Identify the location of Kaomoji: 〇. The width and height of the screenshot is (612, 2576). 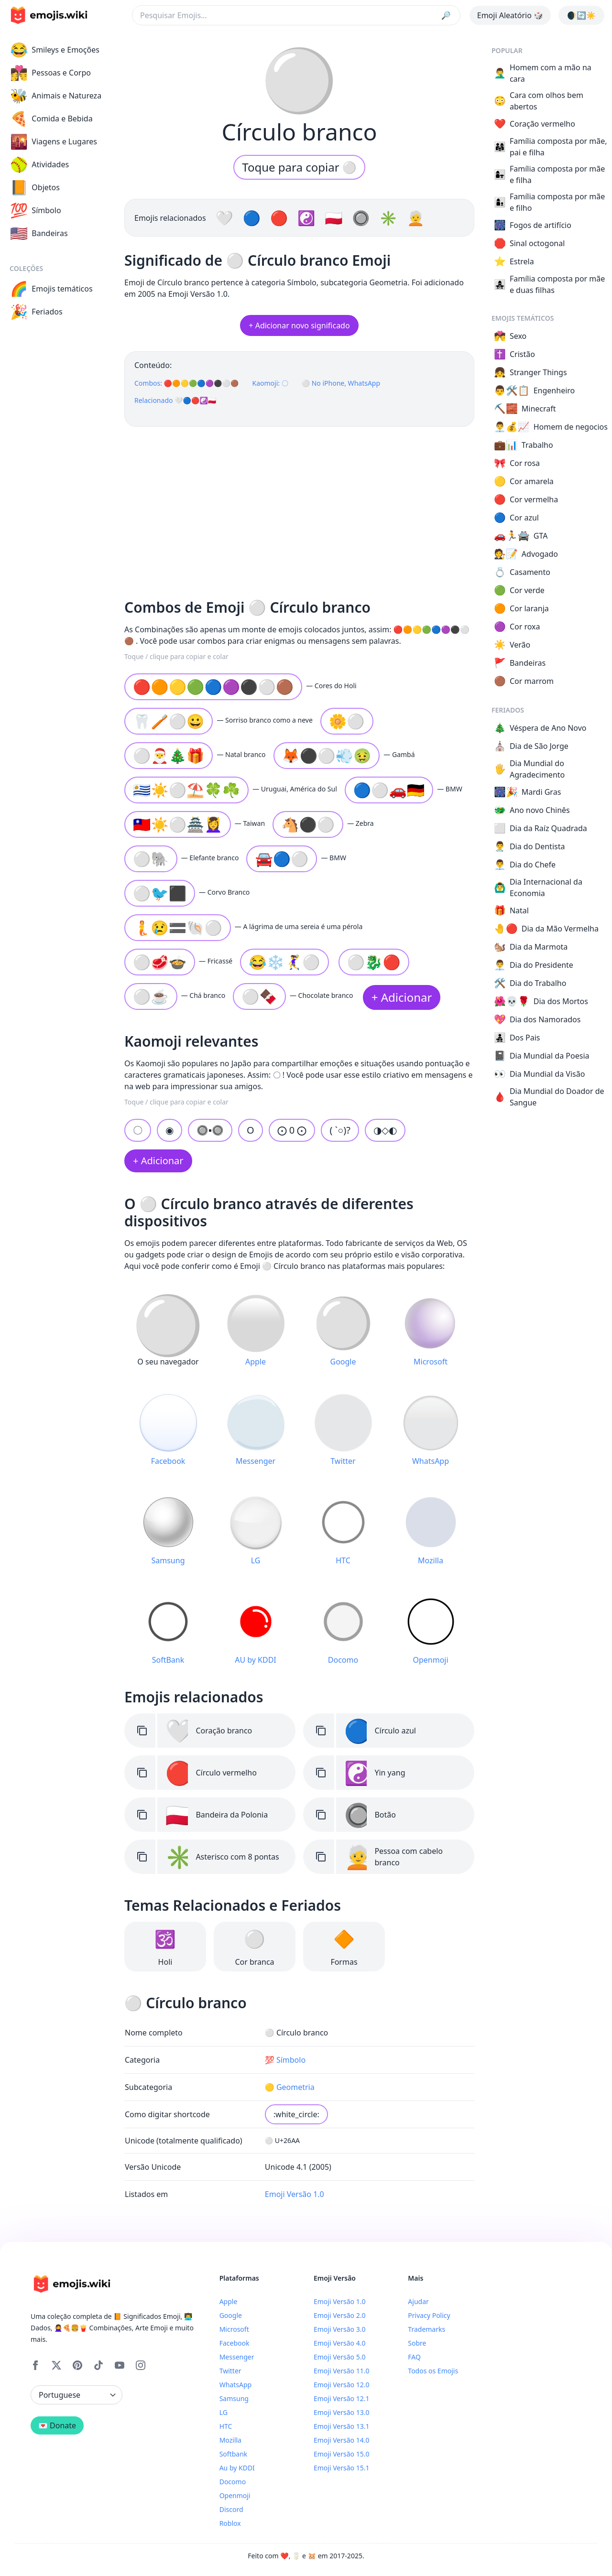
(270, 383).